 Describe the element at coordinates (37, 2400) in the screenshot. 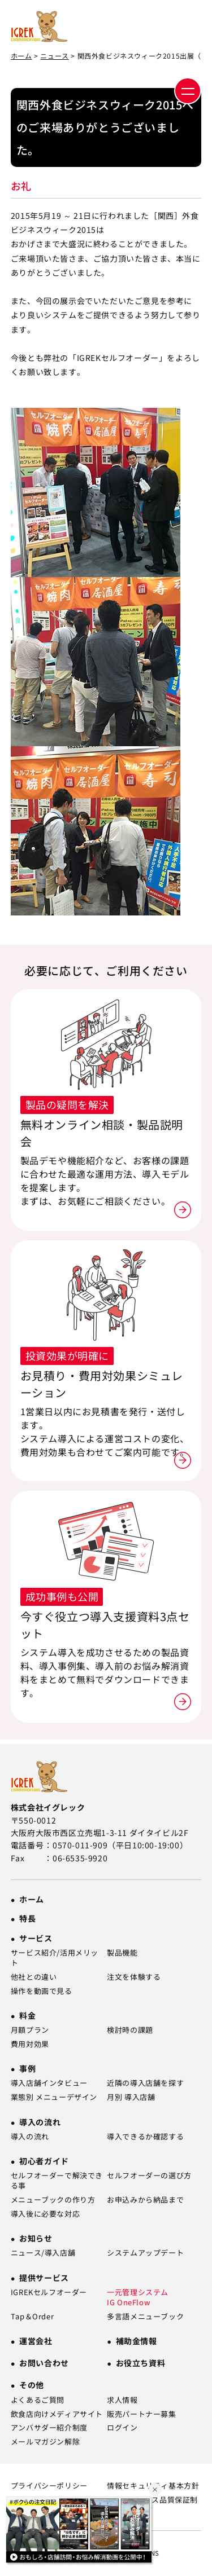

I see `よくあるご質問` at that location.